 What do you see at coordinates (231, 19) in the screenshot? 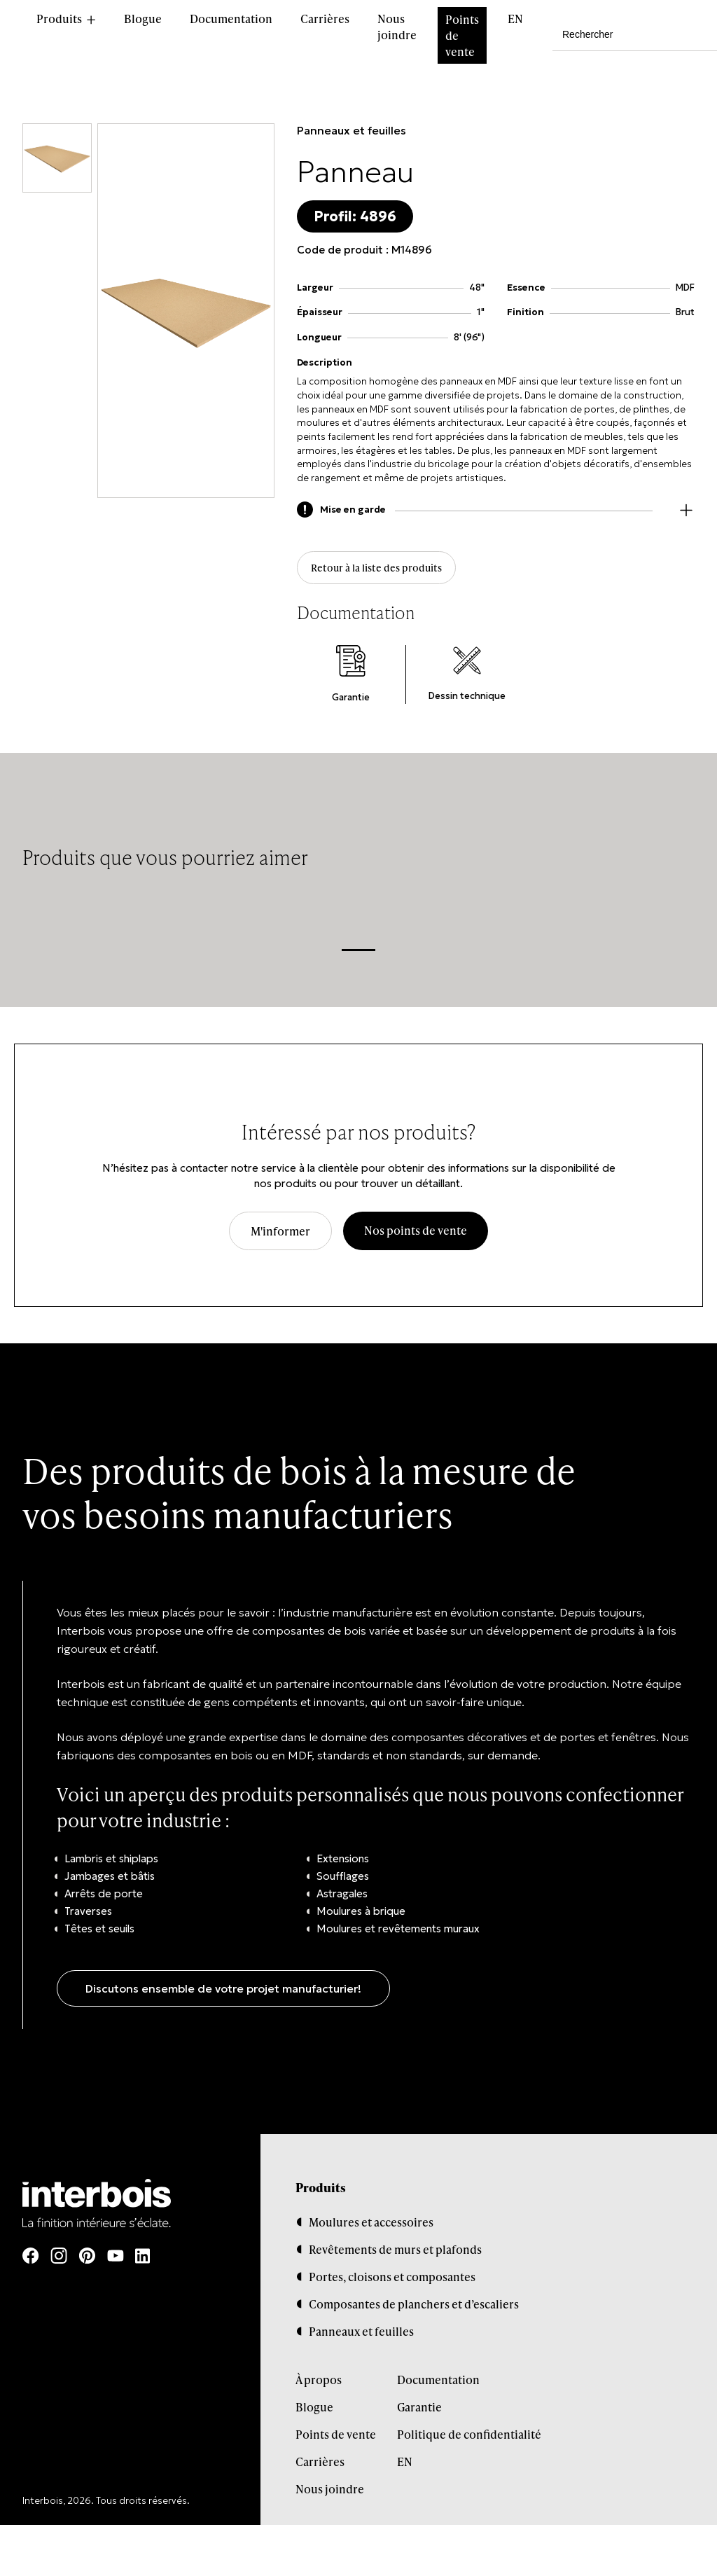
I see `Documentation` at bounding box center [231, 19].